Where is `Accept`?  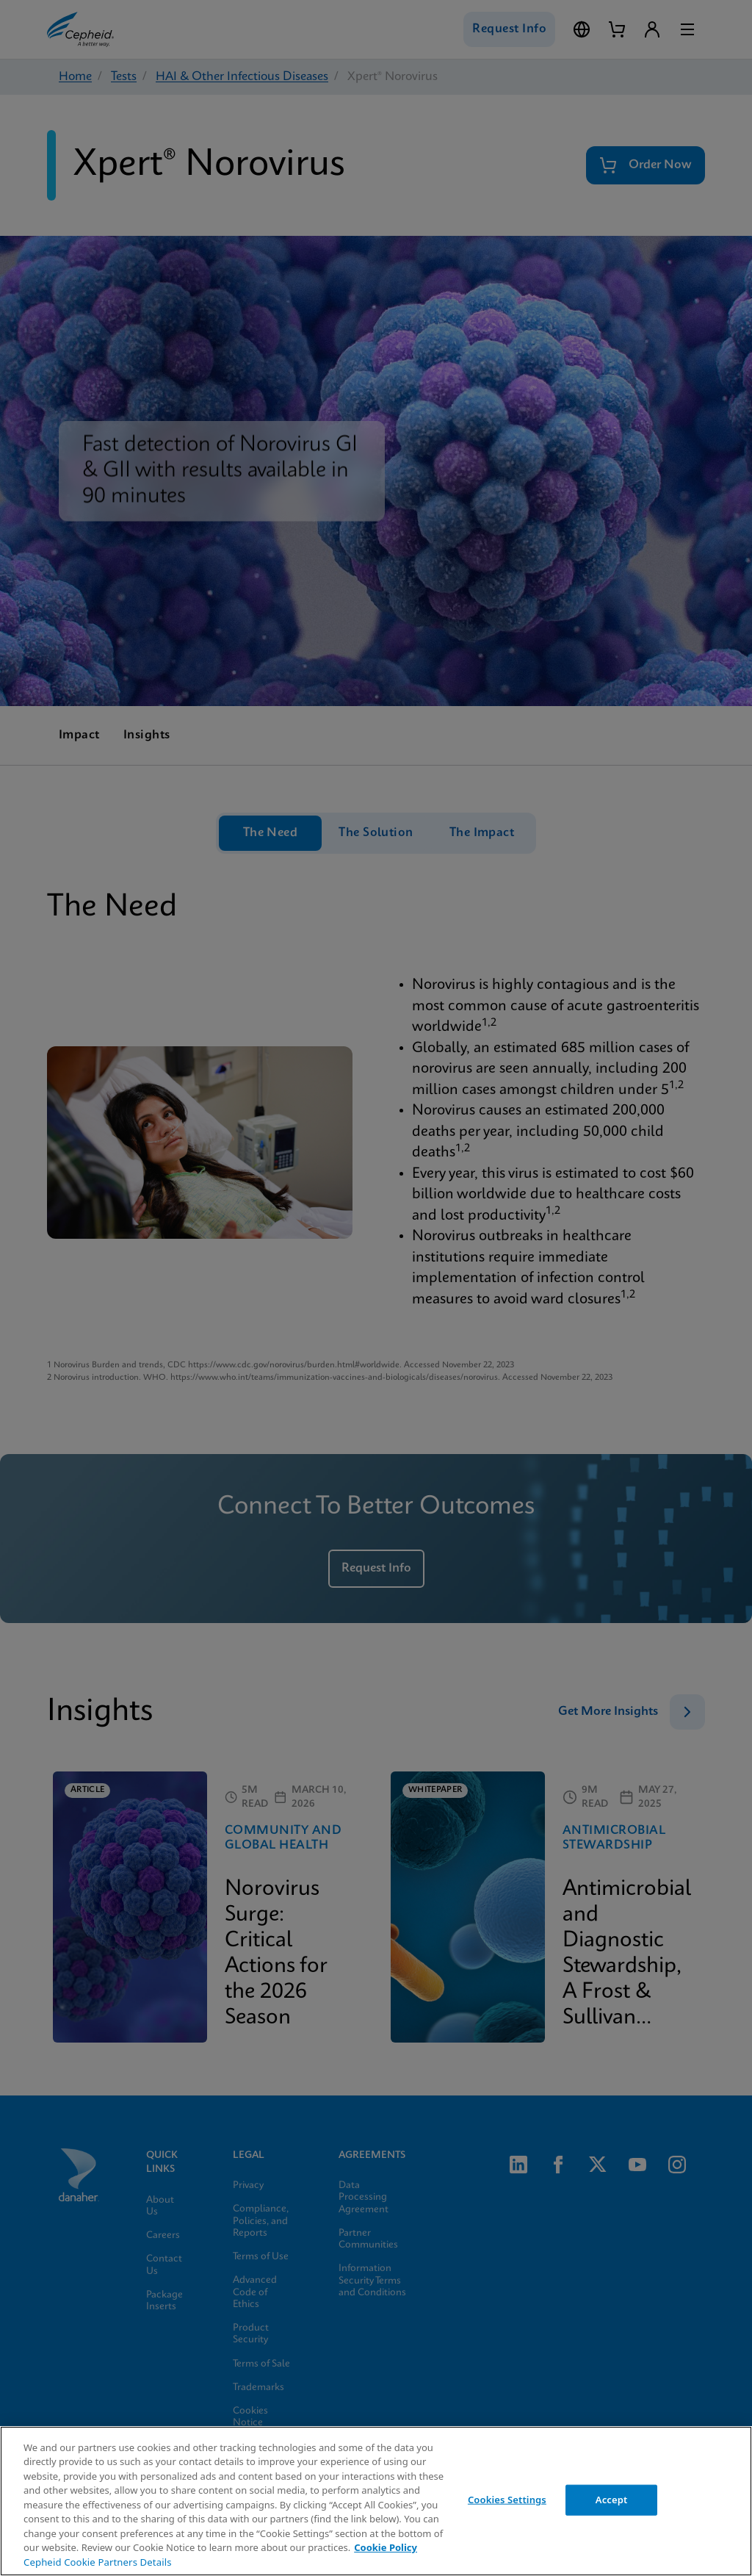 Accept is located at coordinates (612, 2499).